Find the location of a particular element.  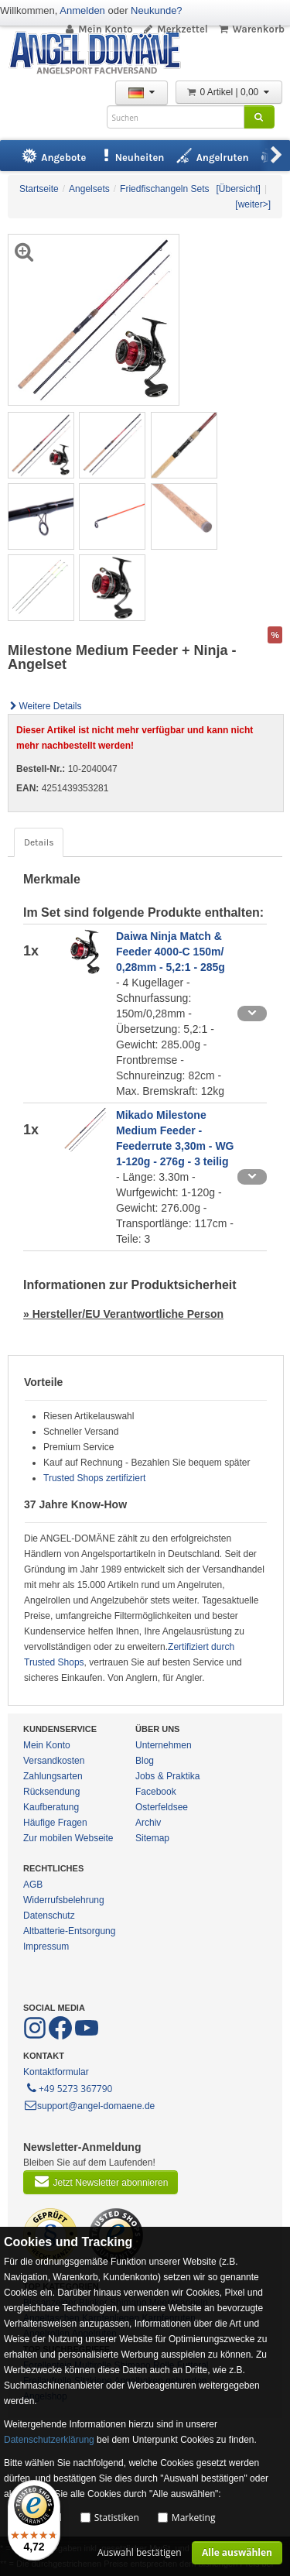

Kontaktformular is located at coordinates (56, 2072).